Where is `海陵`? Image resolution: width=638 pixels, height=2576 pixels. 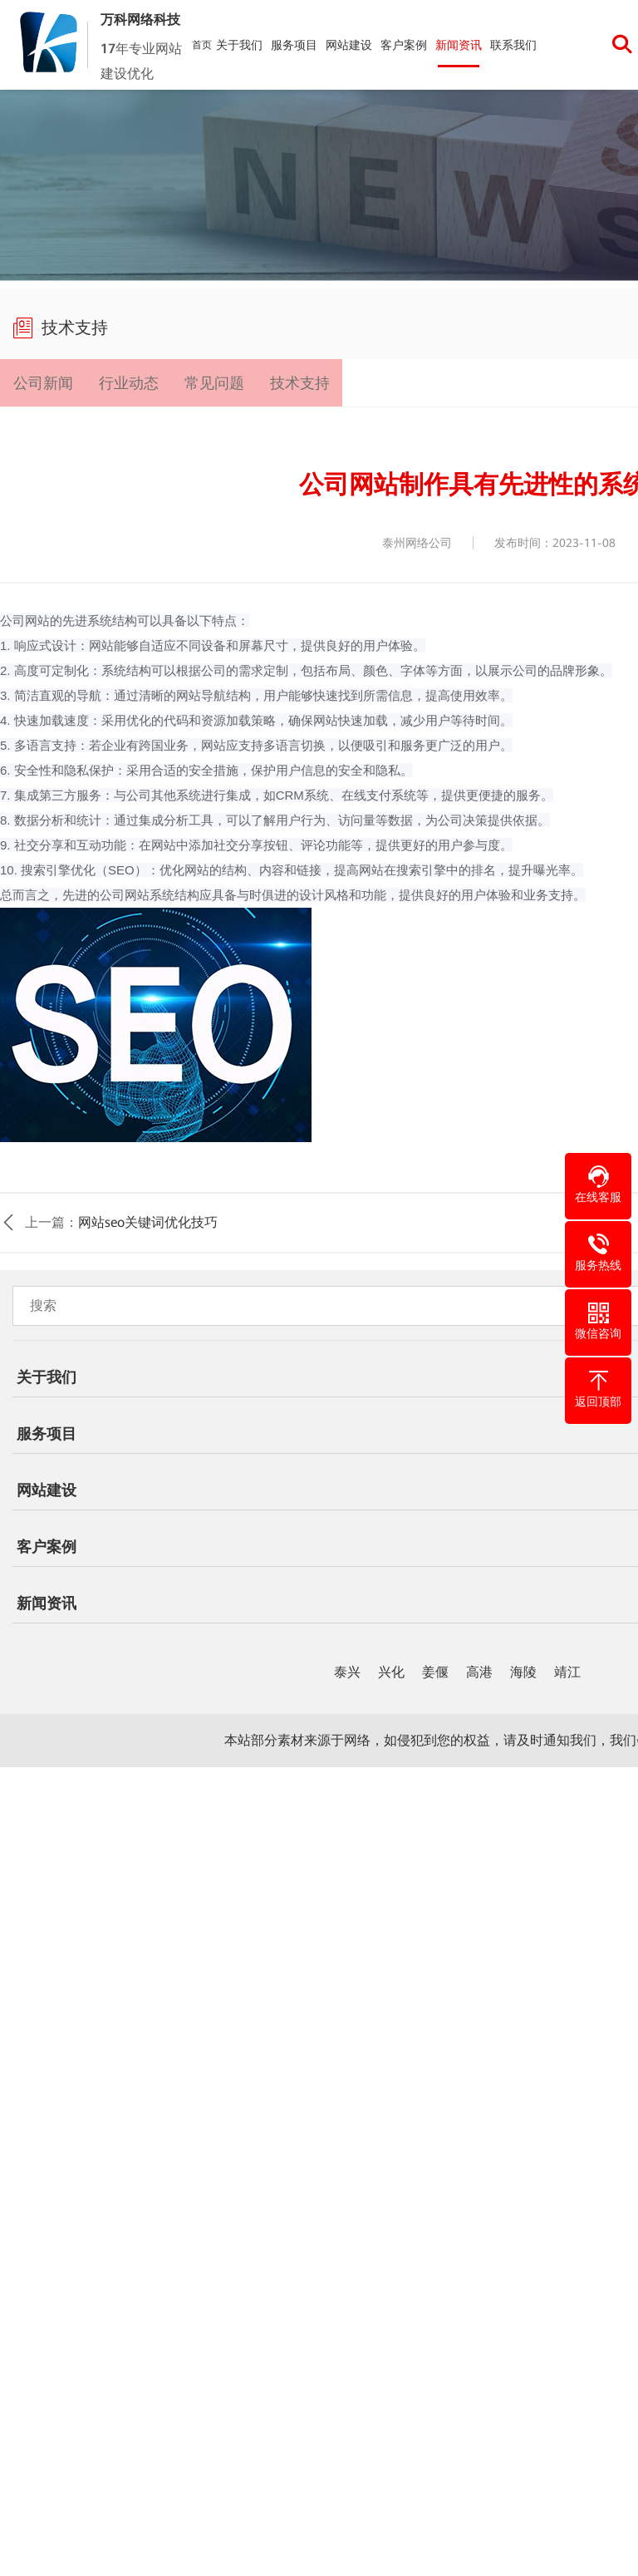
海陵 is located at coordinates (523, 1674).